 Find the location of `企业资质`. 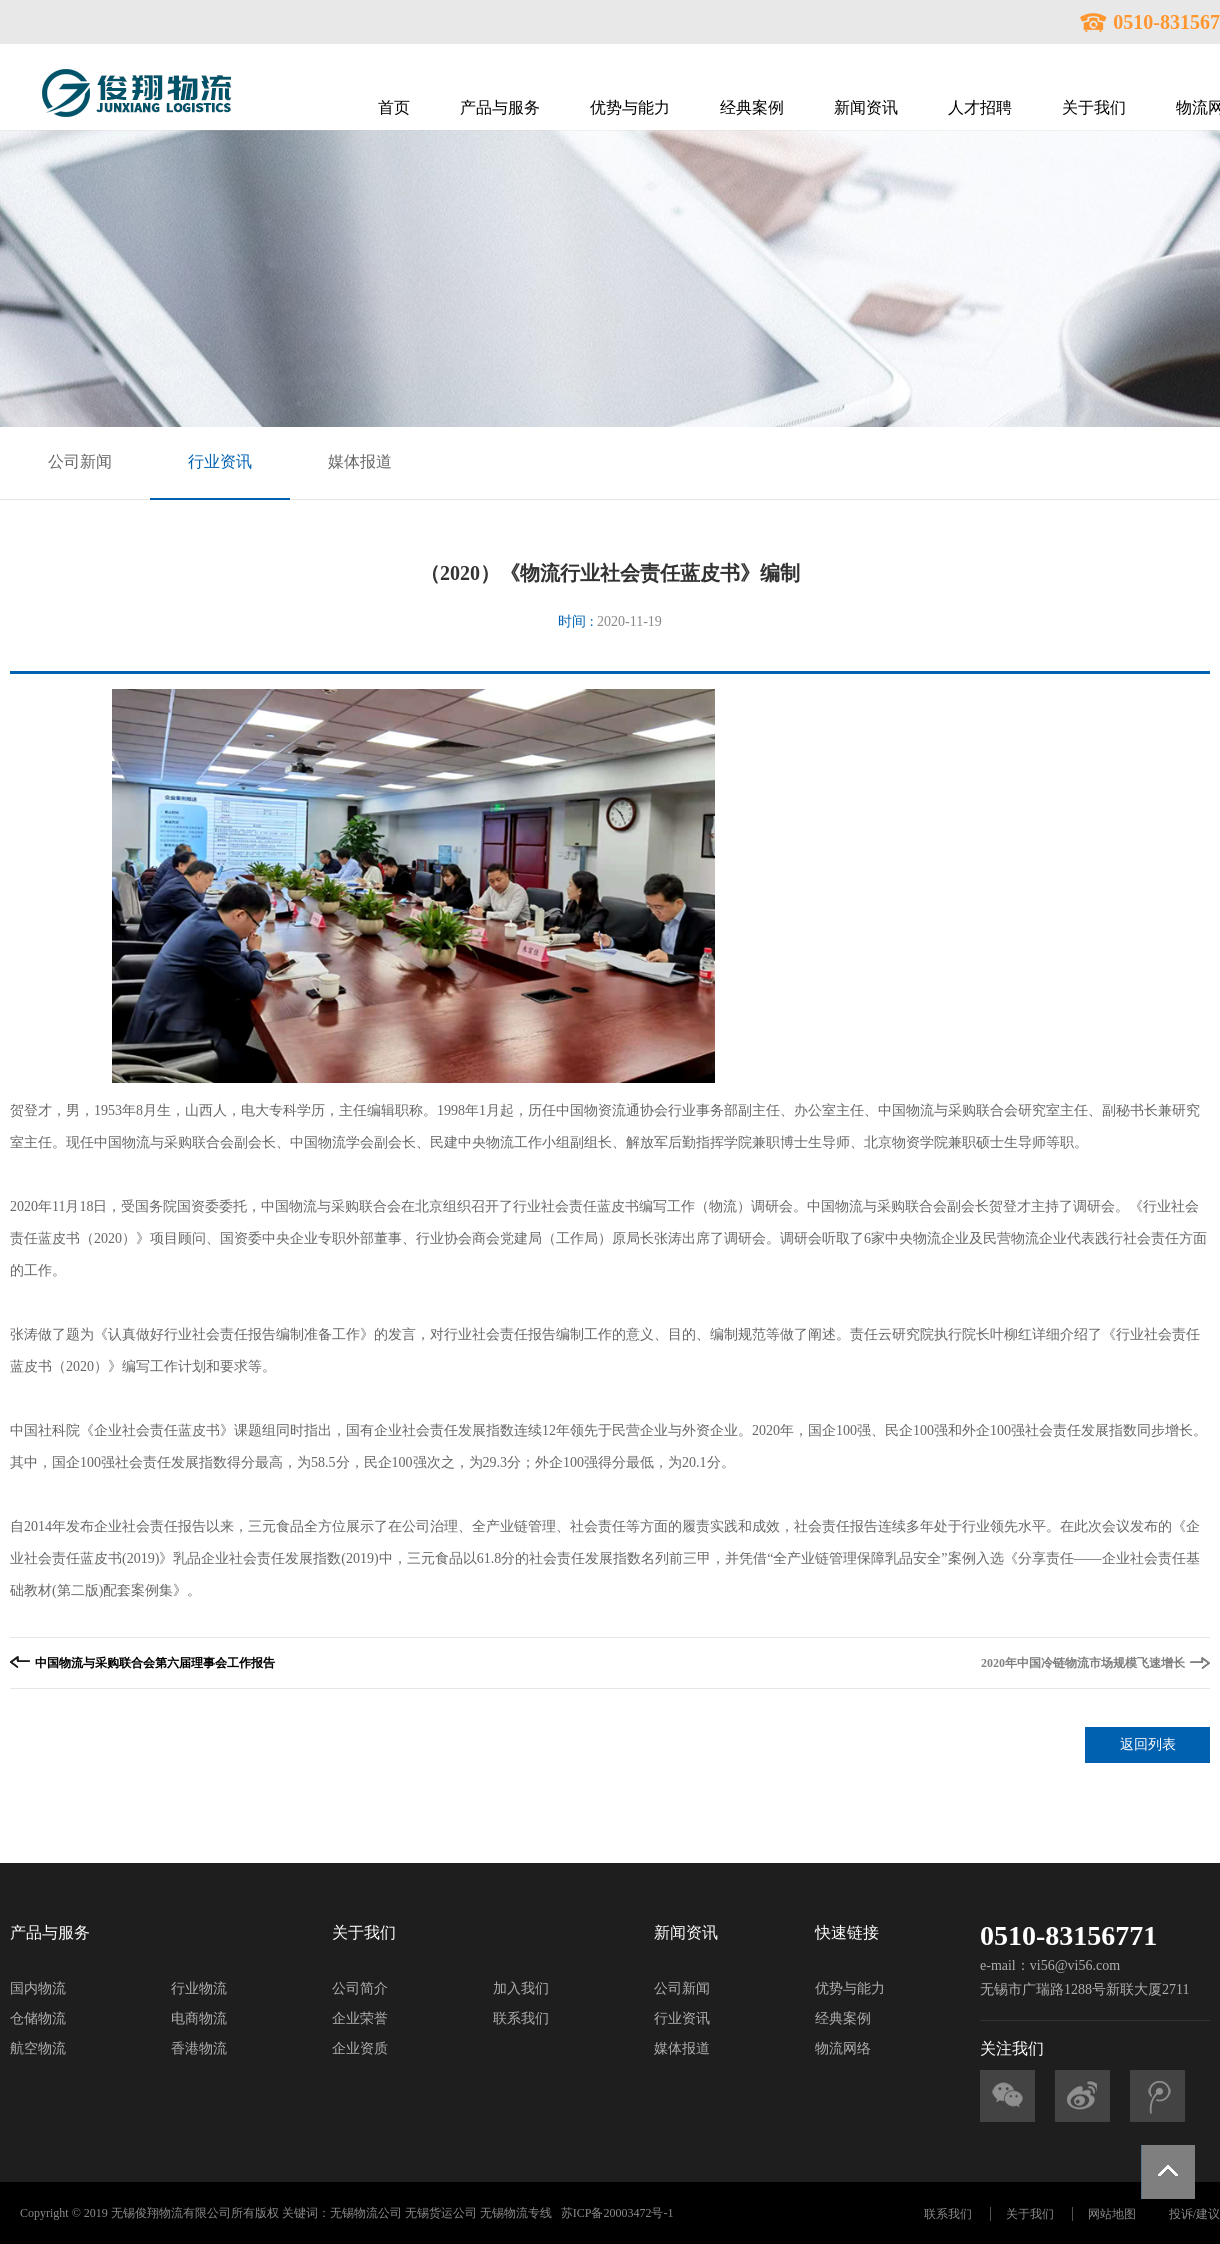

企业资质 is located at coordinates (360, 2048).